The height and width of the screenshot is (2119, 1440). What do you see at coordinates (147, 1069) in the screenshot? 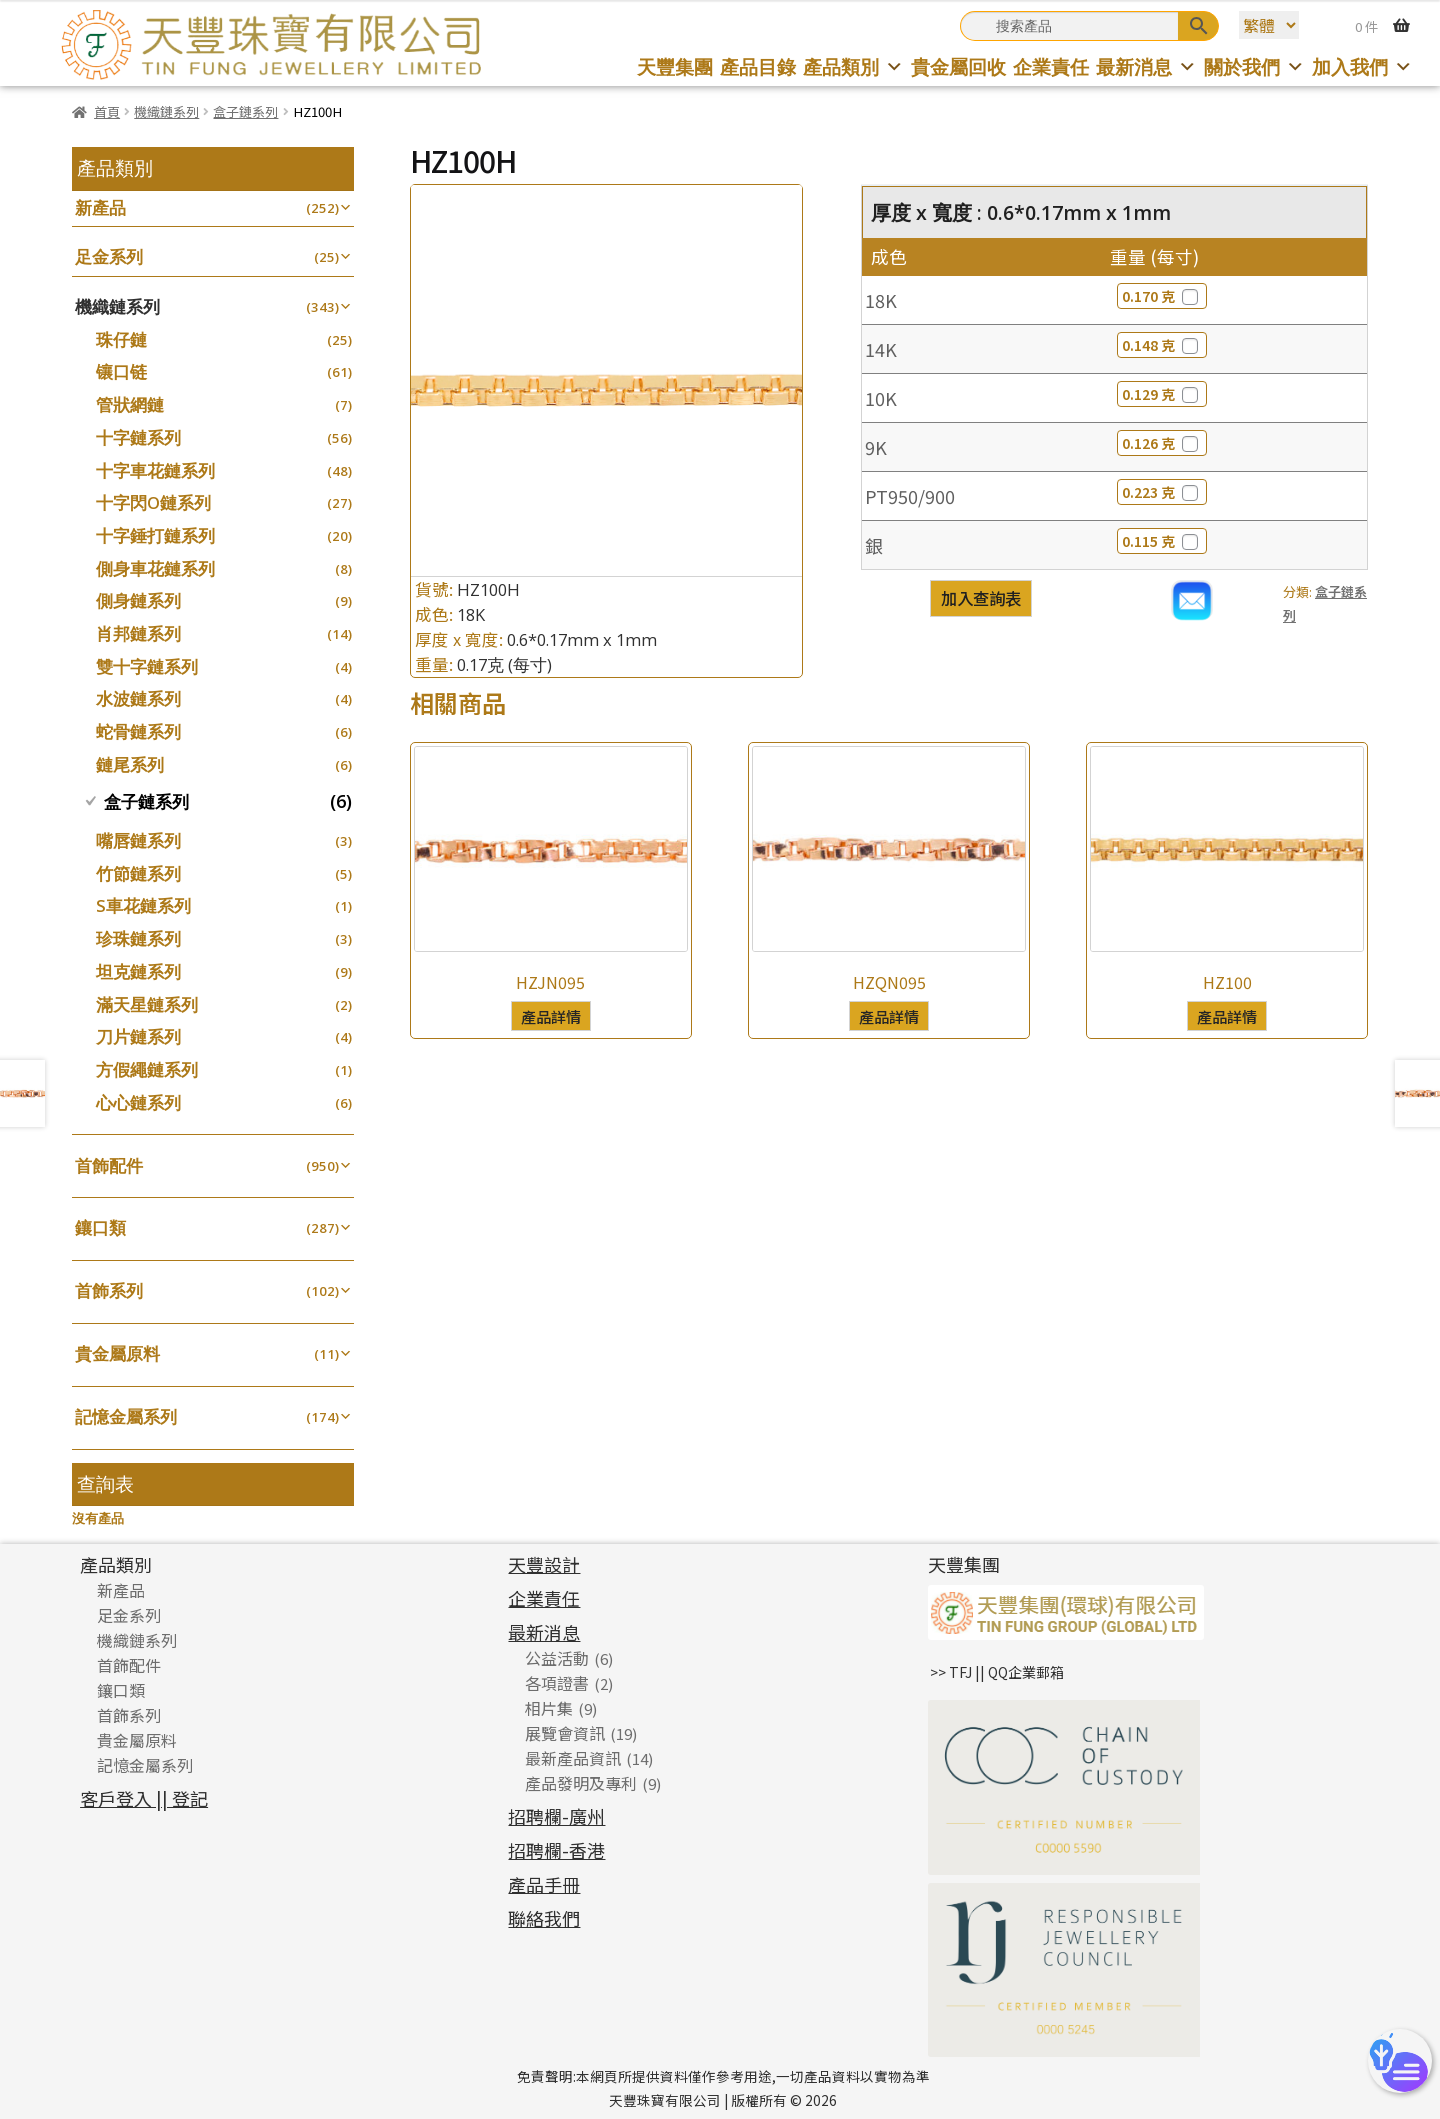
I see `方假繩鏈系列` at bounding box center [147, 1069].